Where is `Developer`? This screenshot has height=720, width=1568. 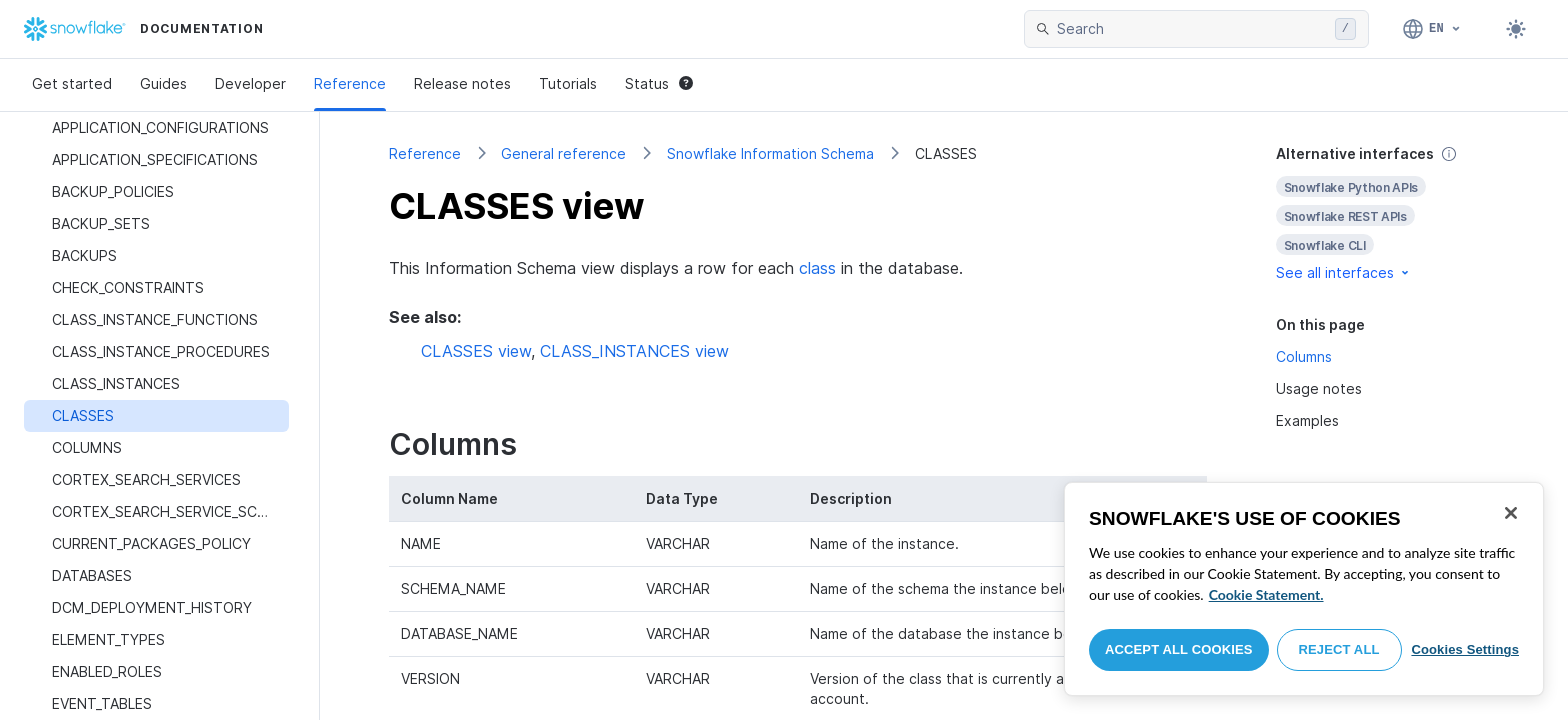
Developer is located at coordinates (250, 83).